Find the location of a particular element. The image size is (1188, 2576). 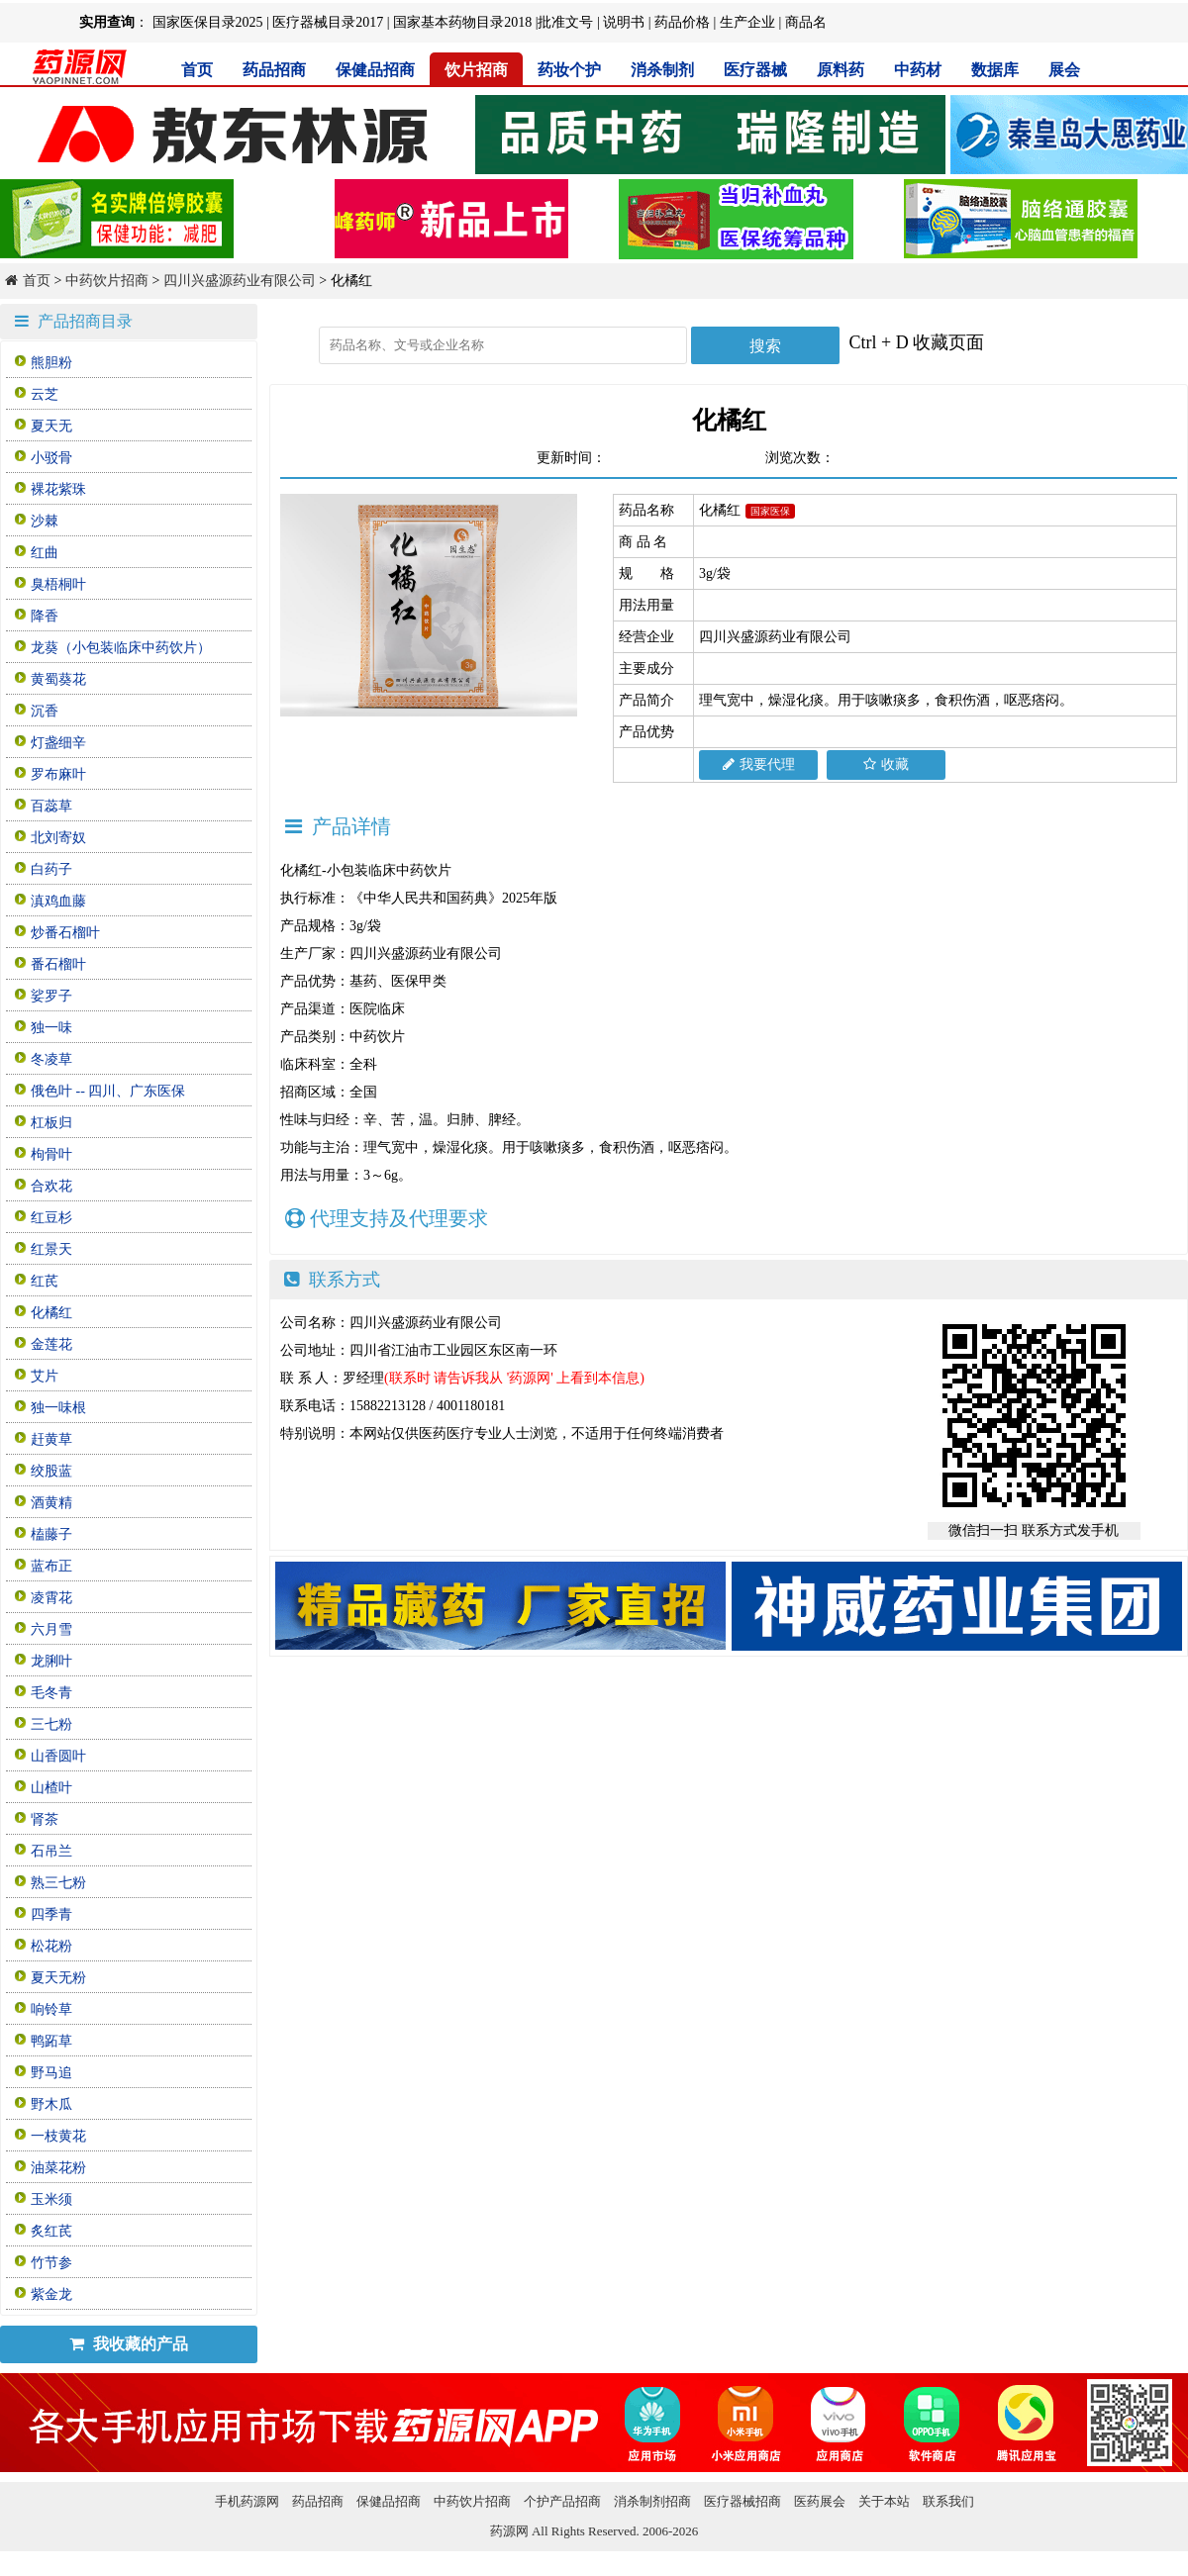

肾茶 is located at coordinates (44, 1819).